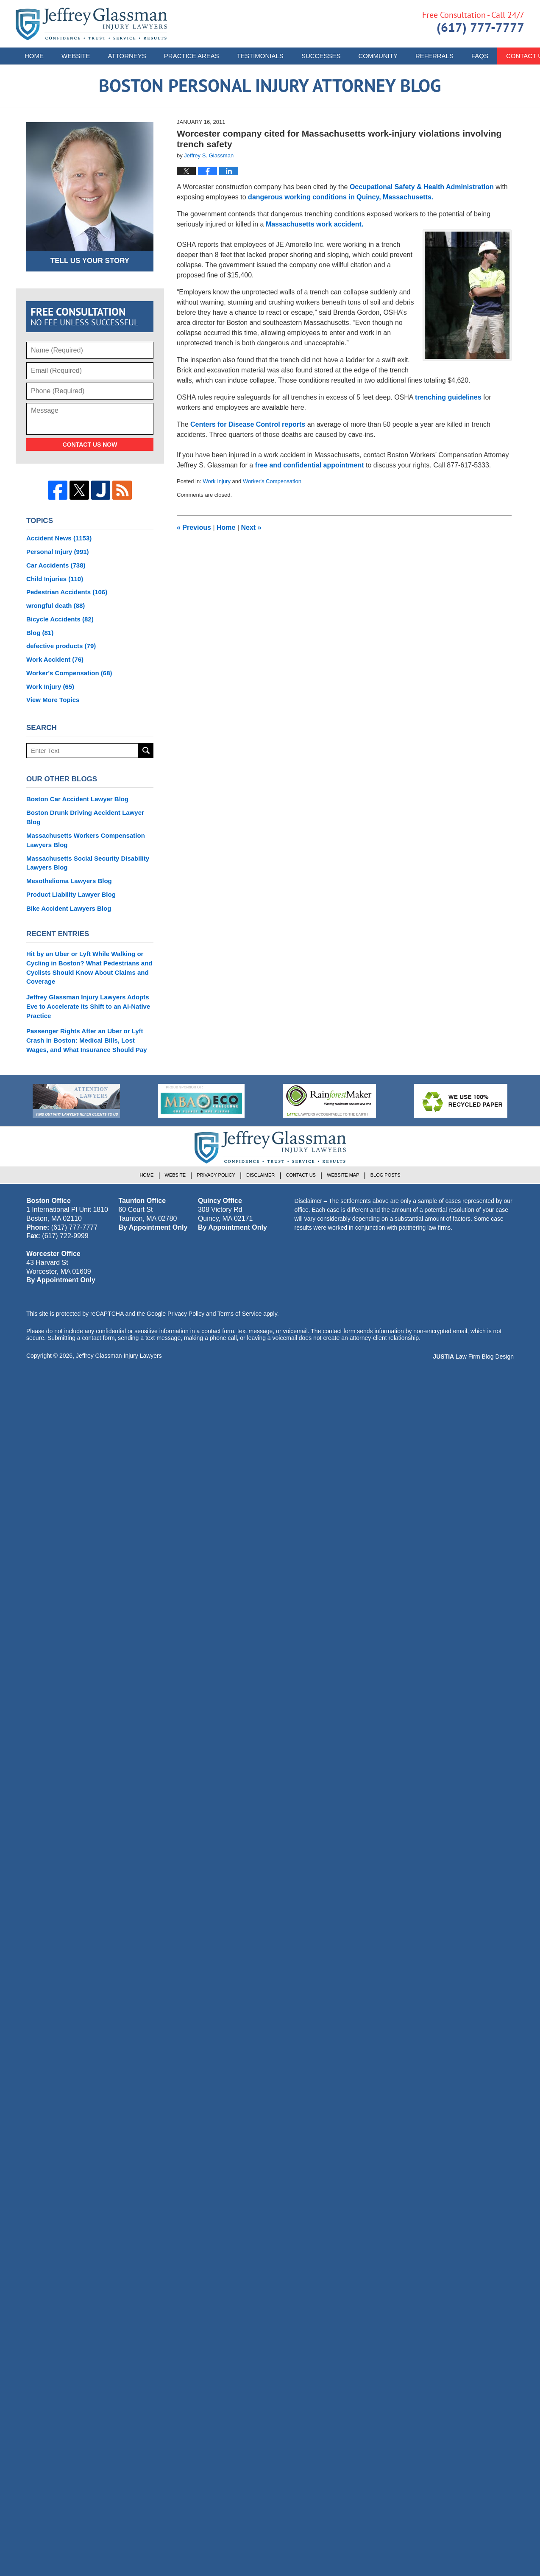  I want to click on Massachusetts work accident., so click(314, 224).